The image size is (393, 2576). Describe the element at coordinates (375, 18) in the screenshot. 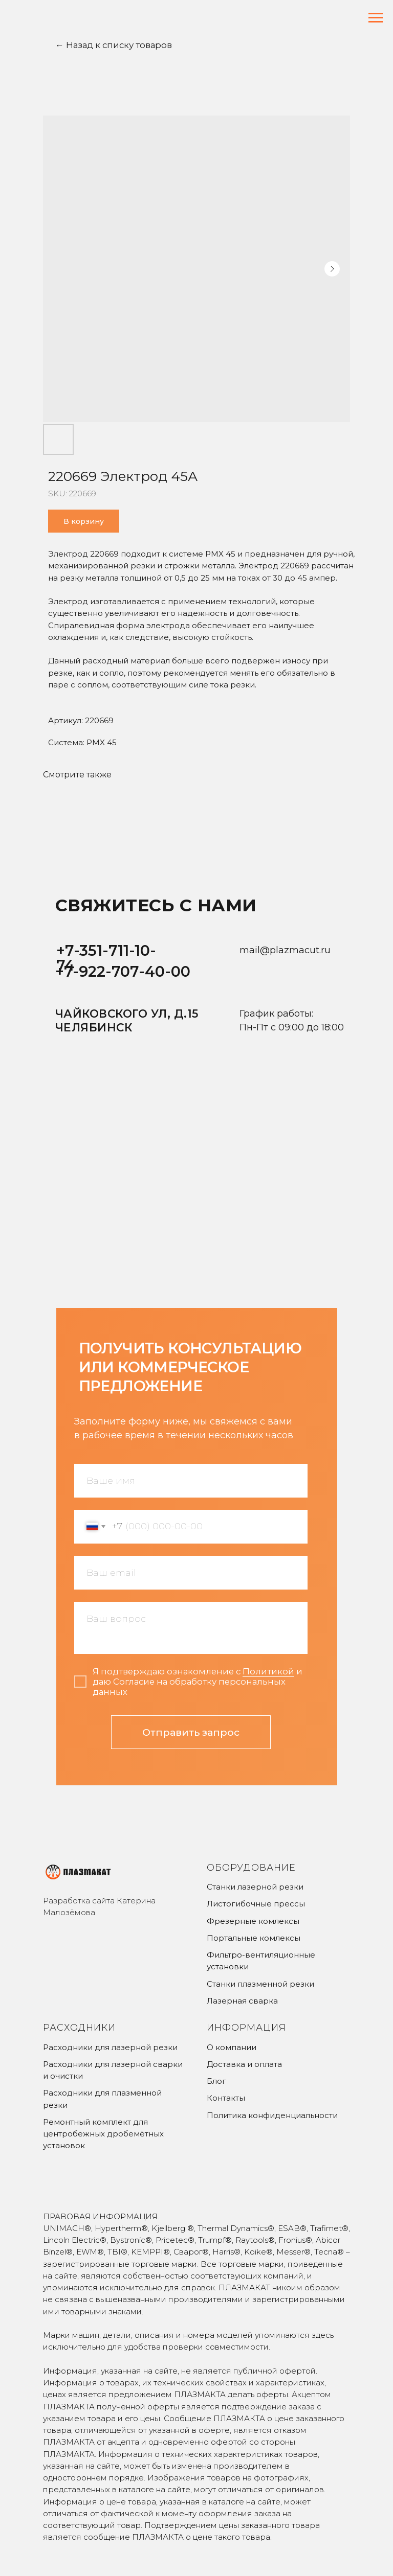

I see `[Navigation menu]` at that location.